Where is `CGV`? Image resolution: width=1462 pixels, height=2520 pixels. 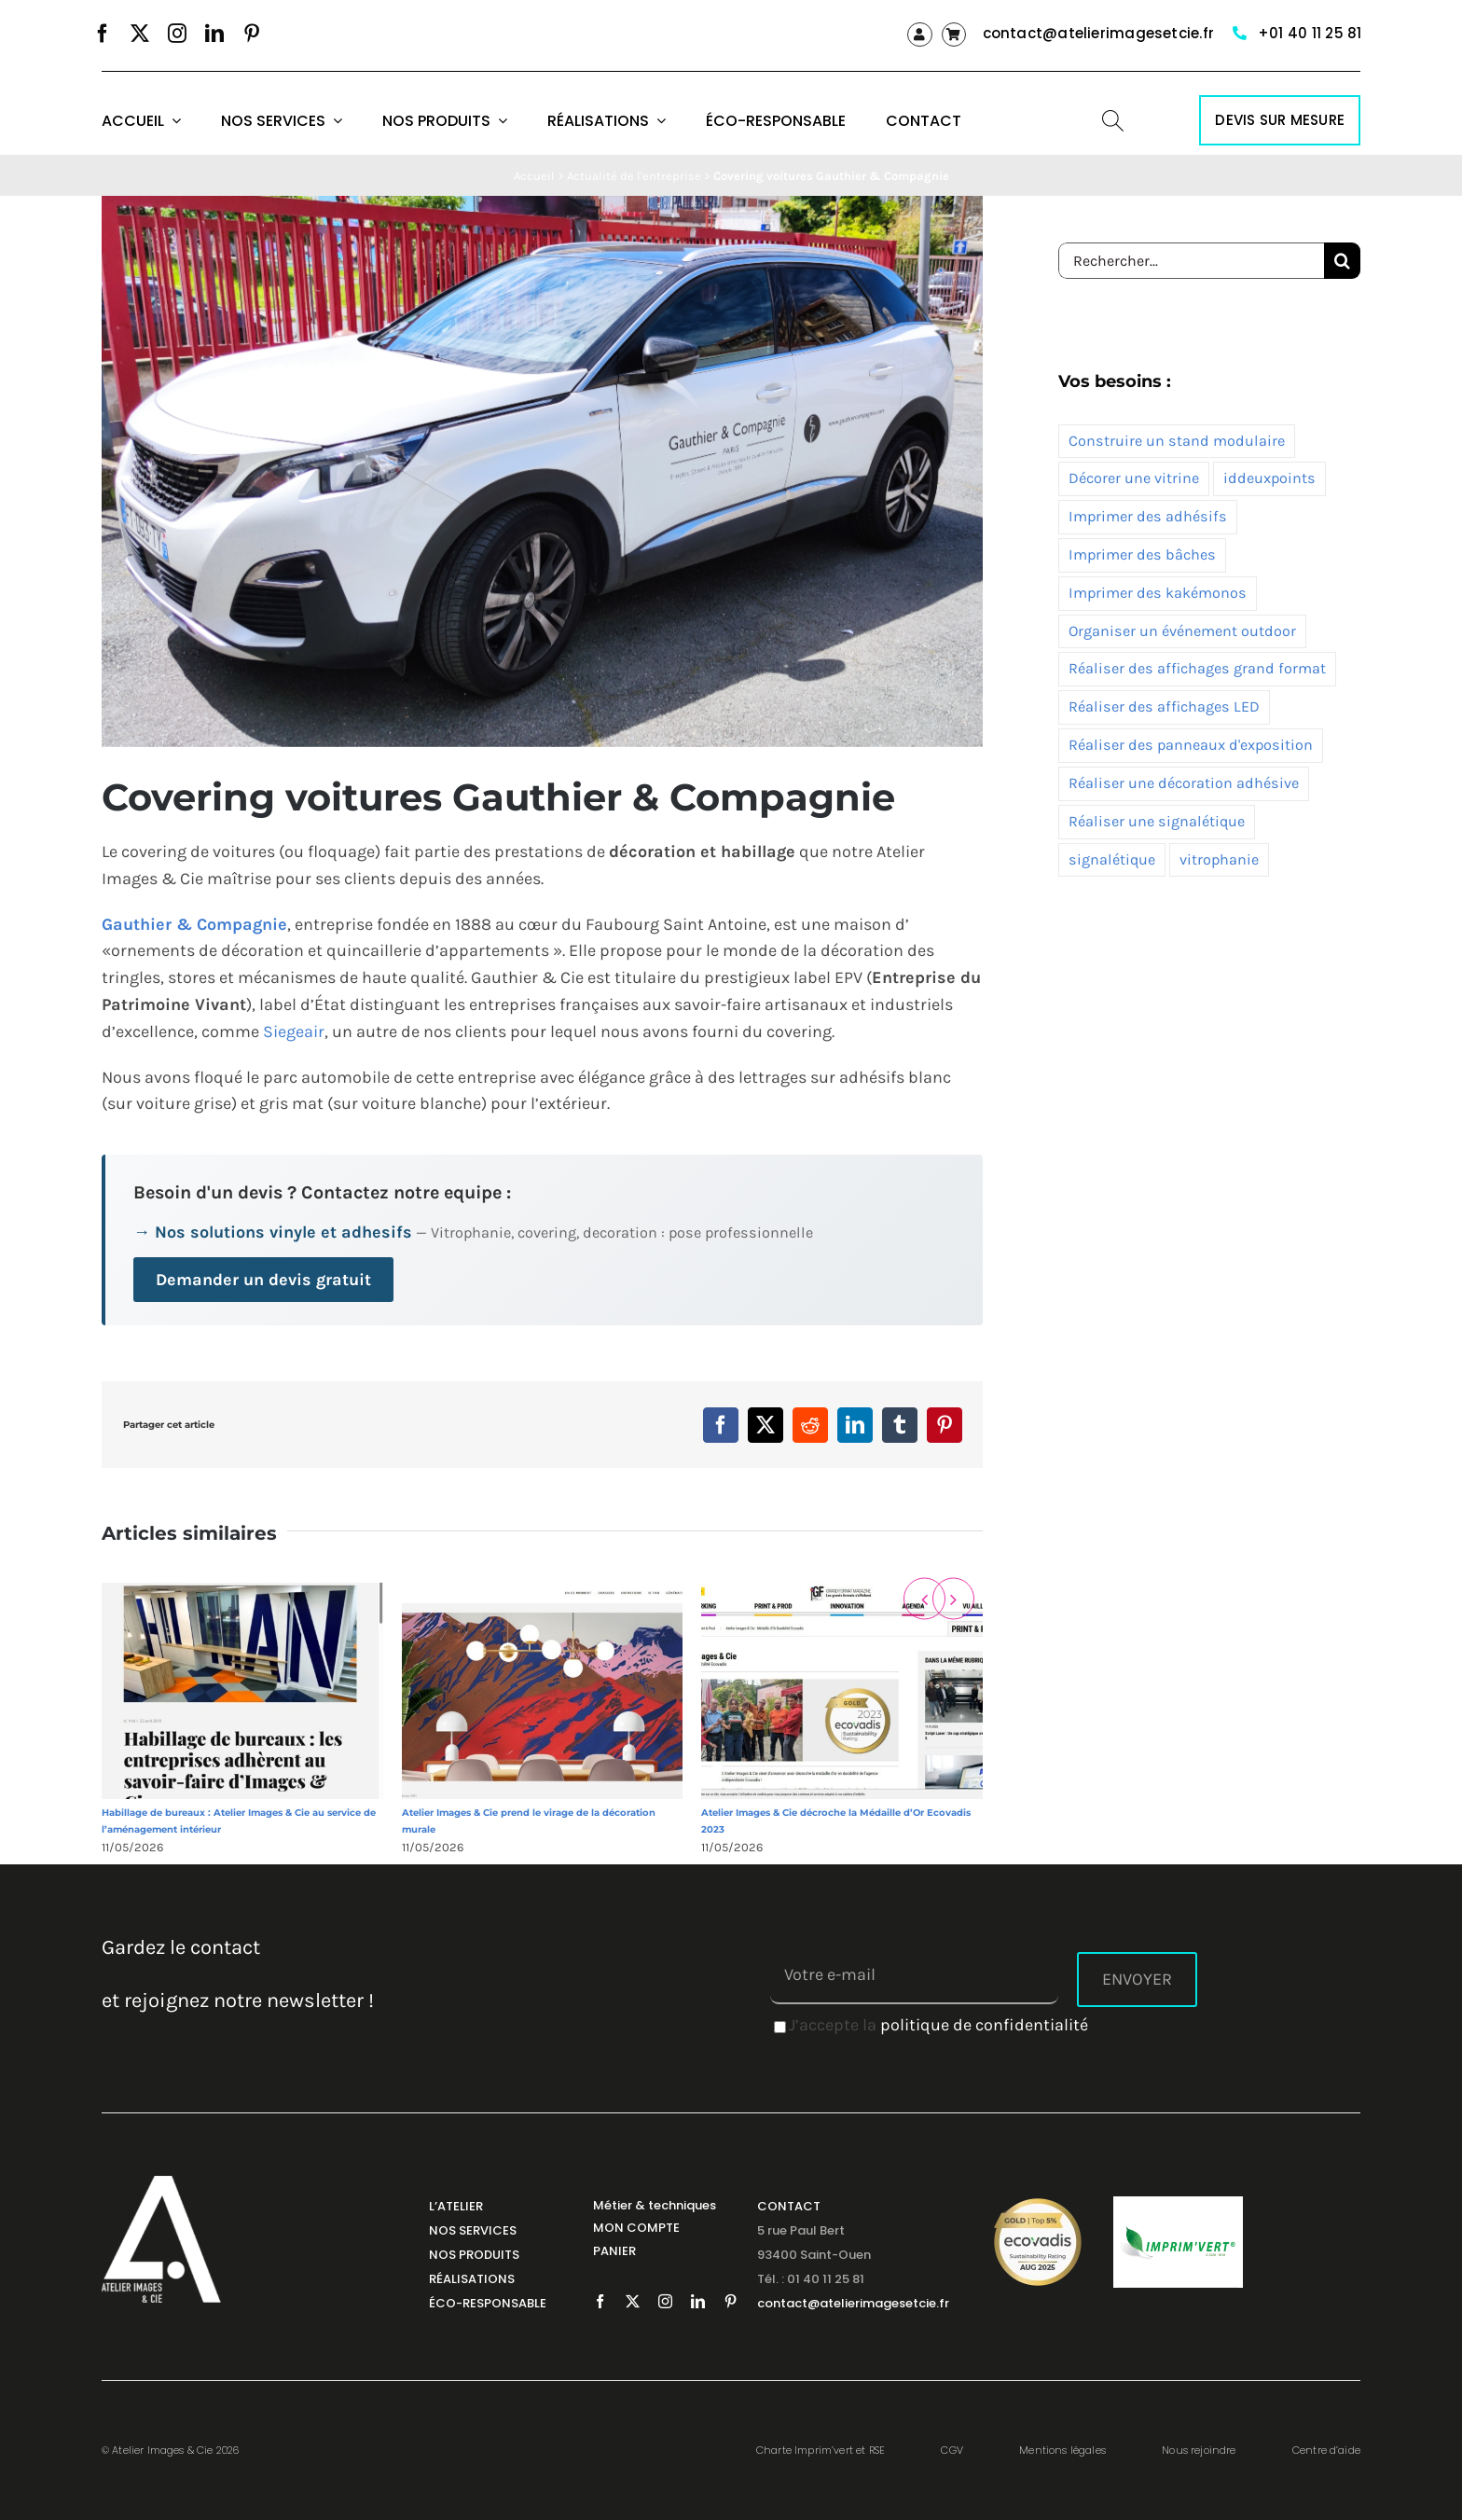
CGV is located at coordinates (952, 2450).